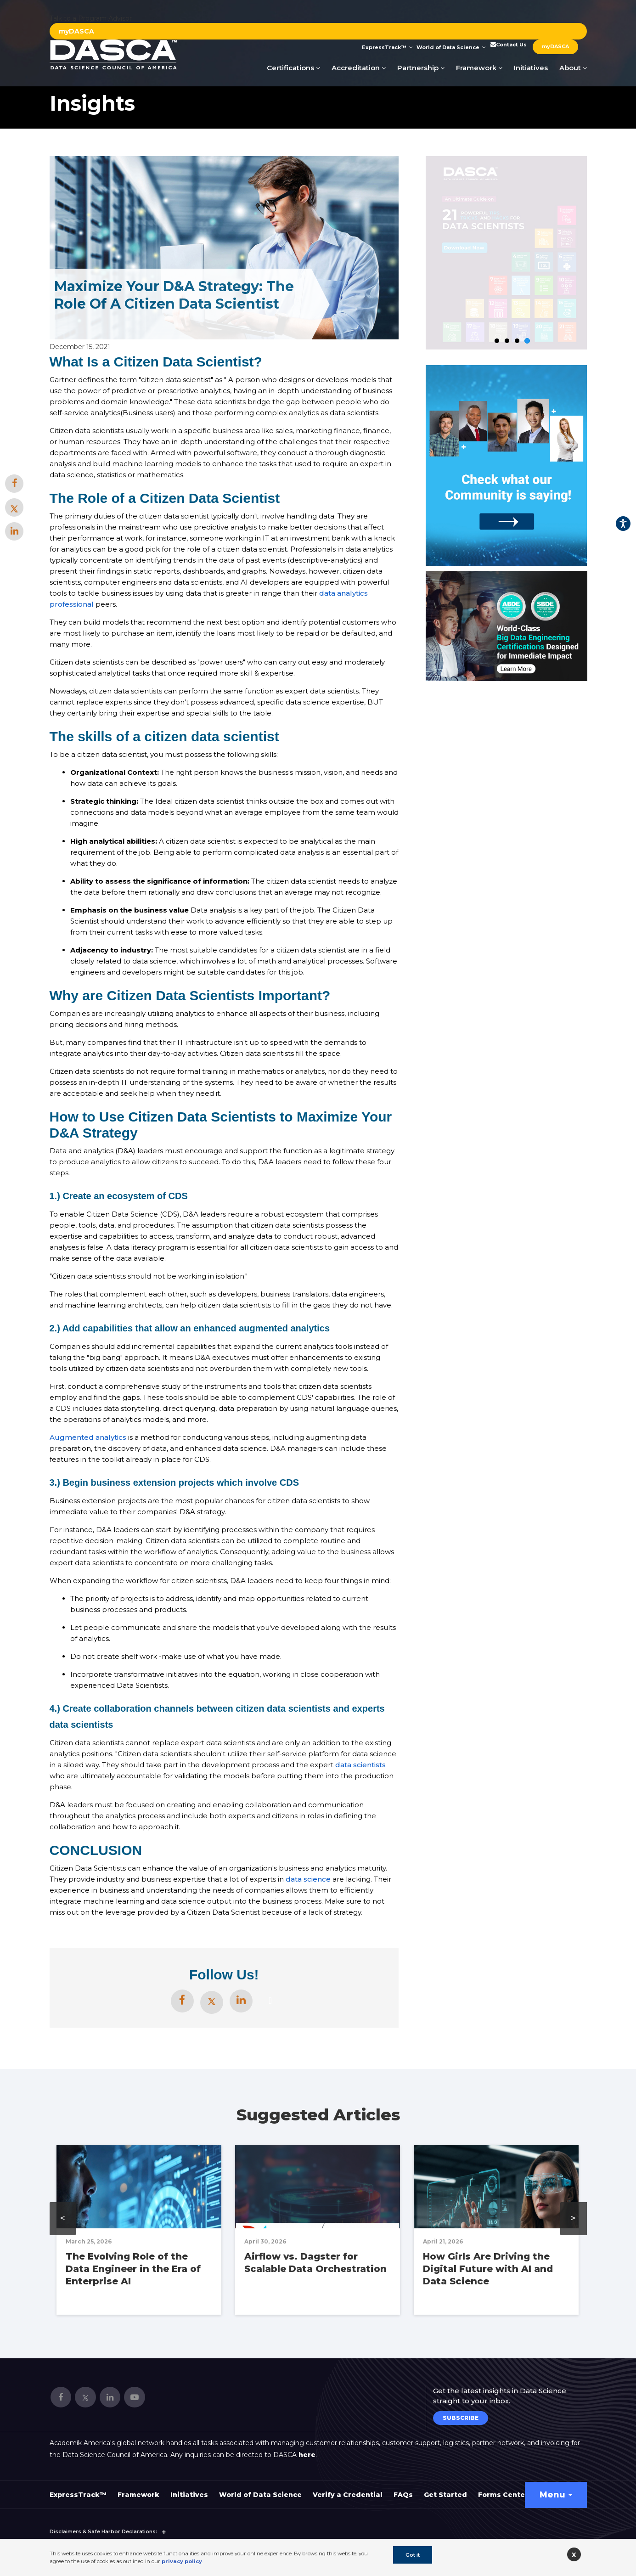  What do you see at coordinates (182, 2561) in the screenshot?
I see `privacy policy` at bounding box center [182, 2561].